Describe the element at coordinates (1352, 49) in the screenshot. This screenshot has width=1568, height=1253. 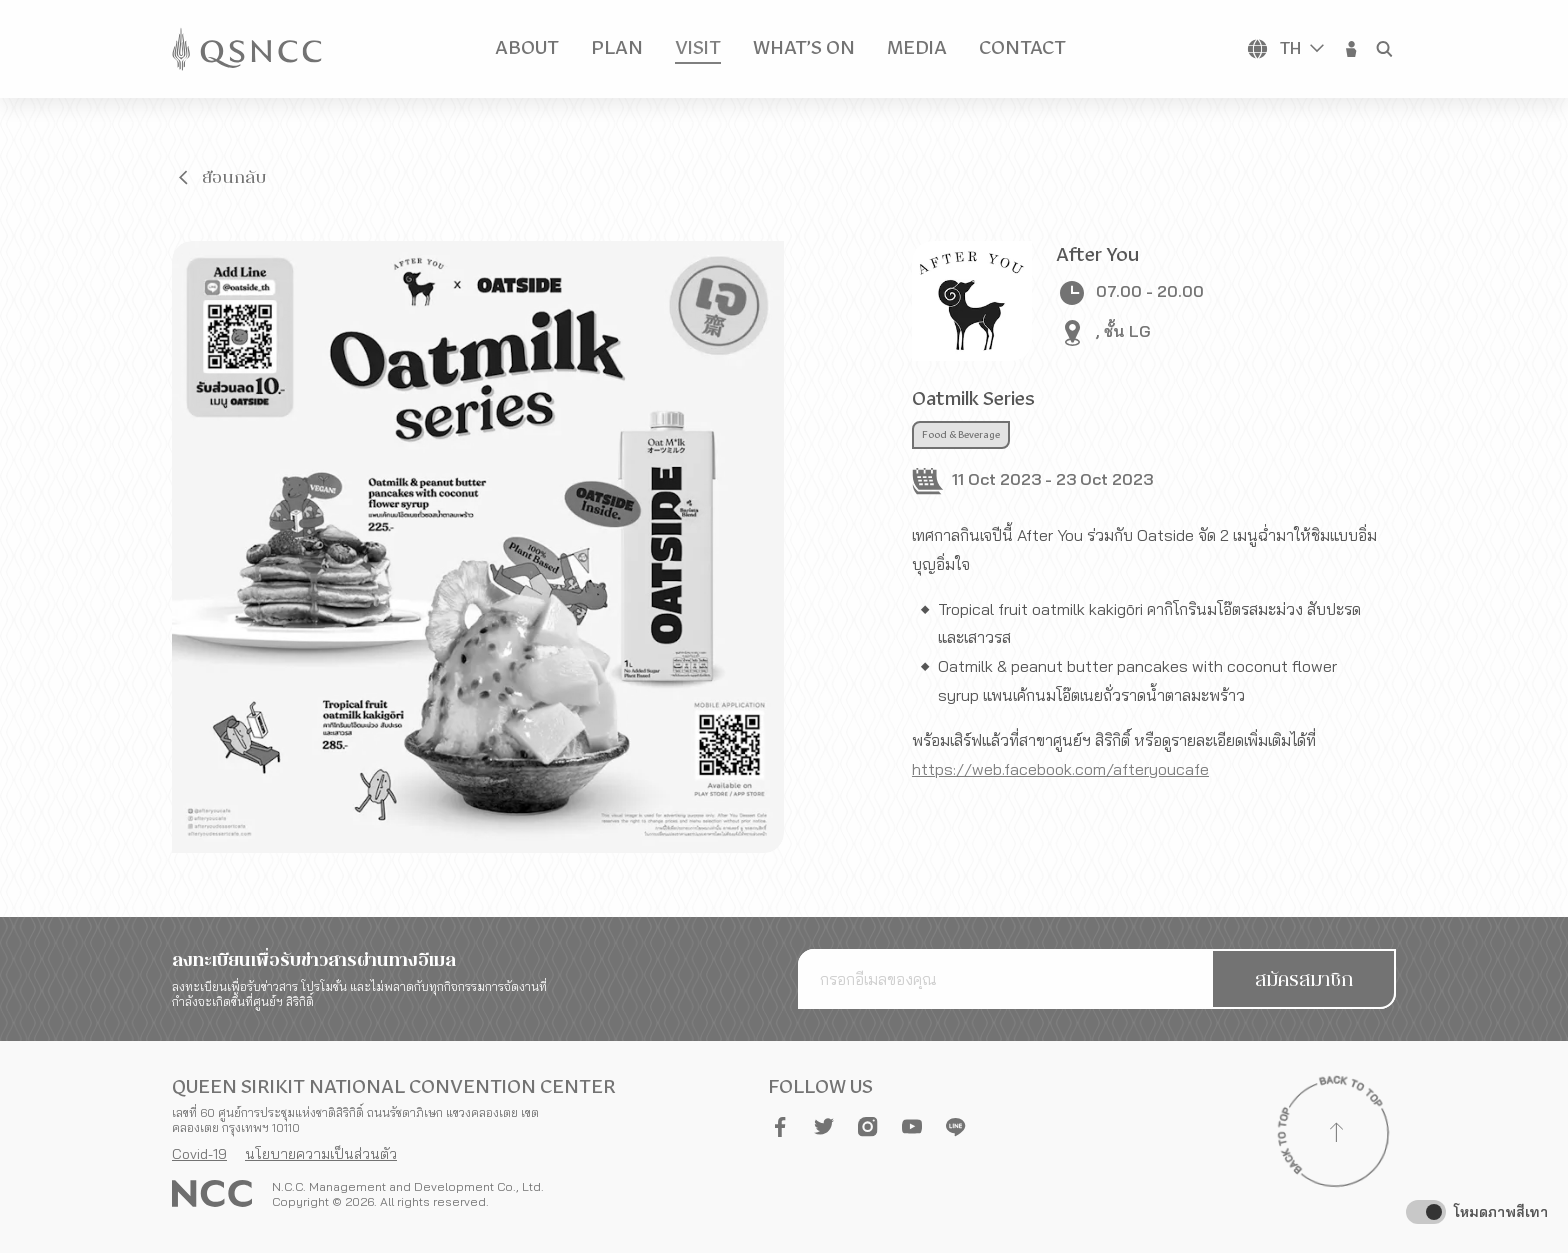
I see `[button]` at that location.